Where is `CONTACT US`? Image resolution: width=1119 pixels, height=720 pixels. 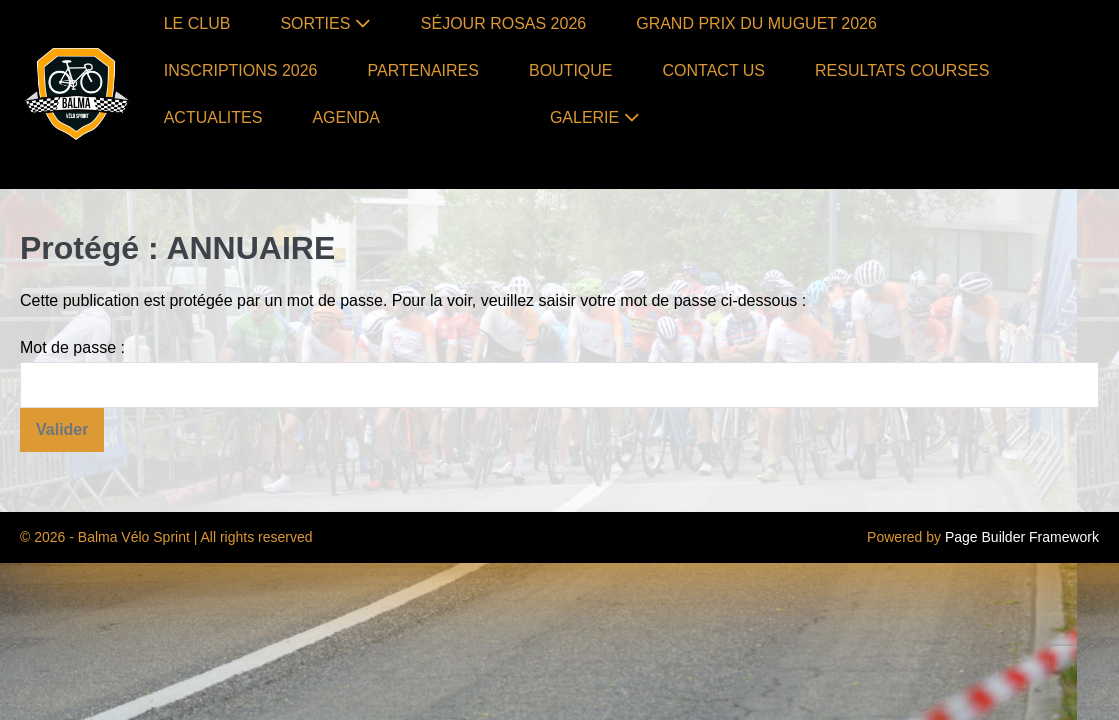
CONTACT US is located at coordinates (714, 70).